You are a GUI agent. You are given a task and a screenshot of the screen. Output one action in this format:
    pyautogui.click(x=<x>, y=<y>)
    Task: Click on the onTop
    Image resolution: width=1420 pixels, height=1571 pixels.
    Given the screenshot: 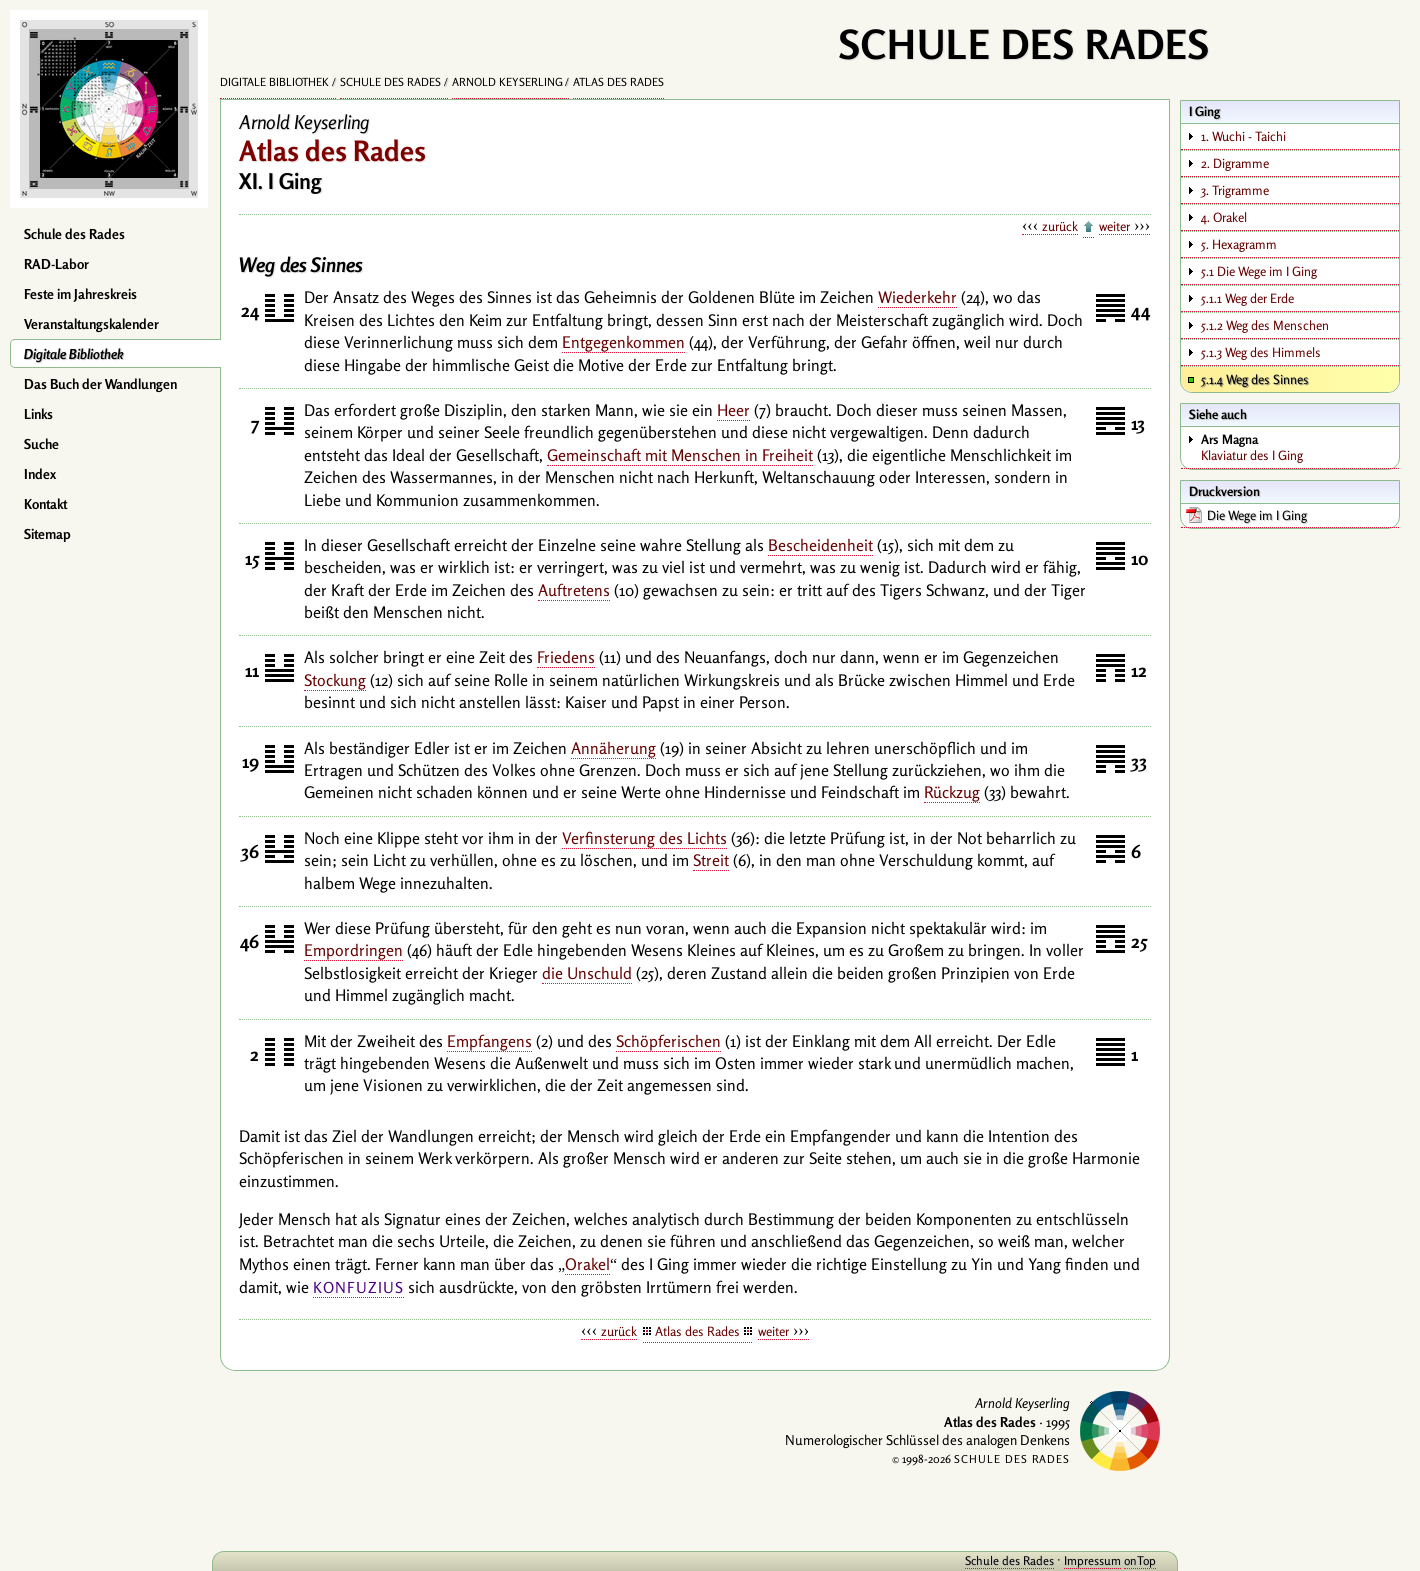 What is the action you would take?
    pyautogui.click(x=1140, y=1560)
    